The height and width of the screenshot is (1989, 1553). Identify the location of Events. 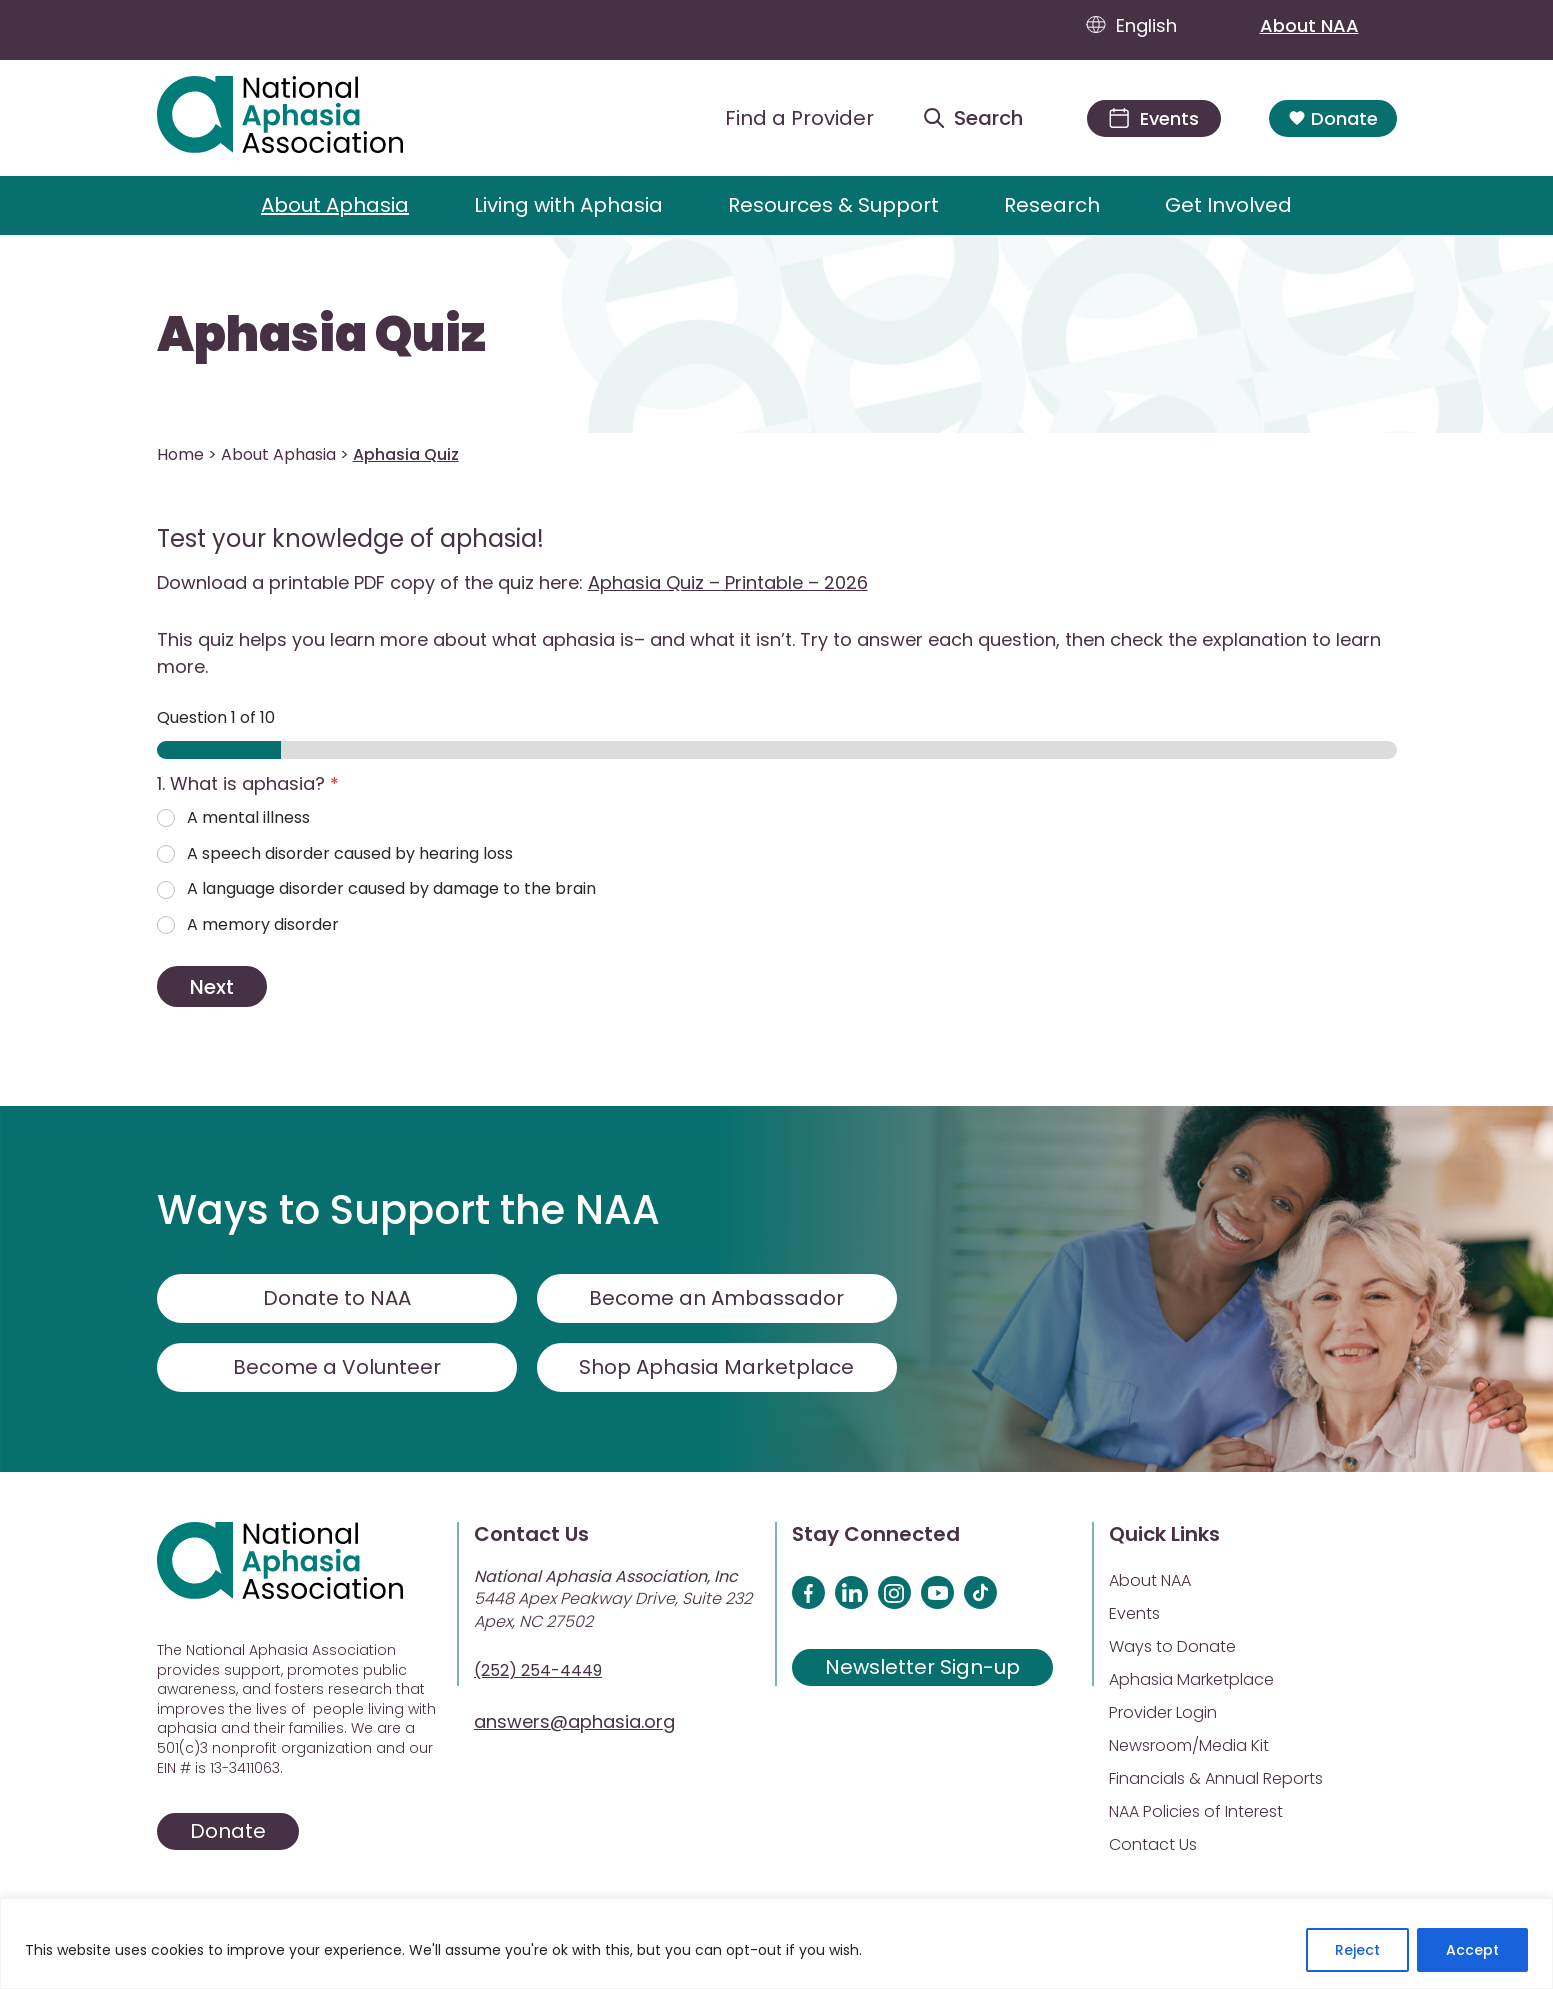
(1134, 1613).